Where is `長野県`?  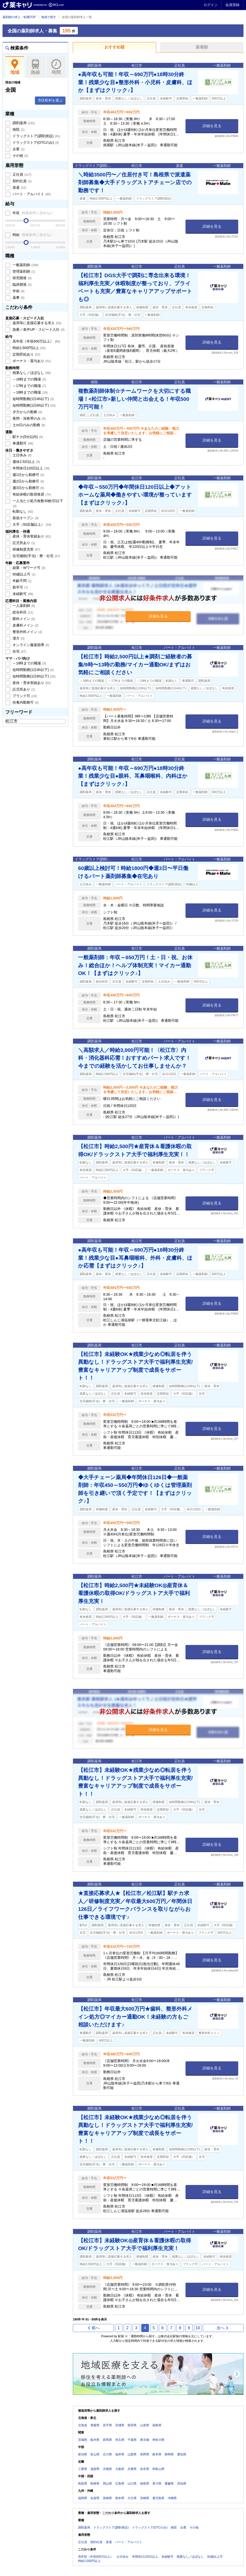
長野県 is located at coordinates (144, 2454).